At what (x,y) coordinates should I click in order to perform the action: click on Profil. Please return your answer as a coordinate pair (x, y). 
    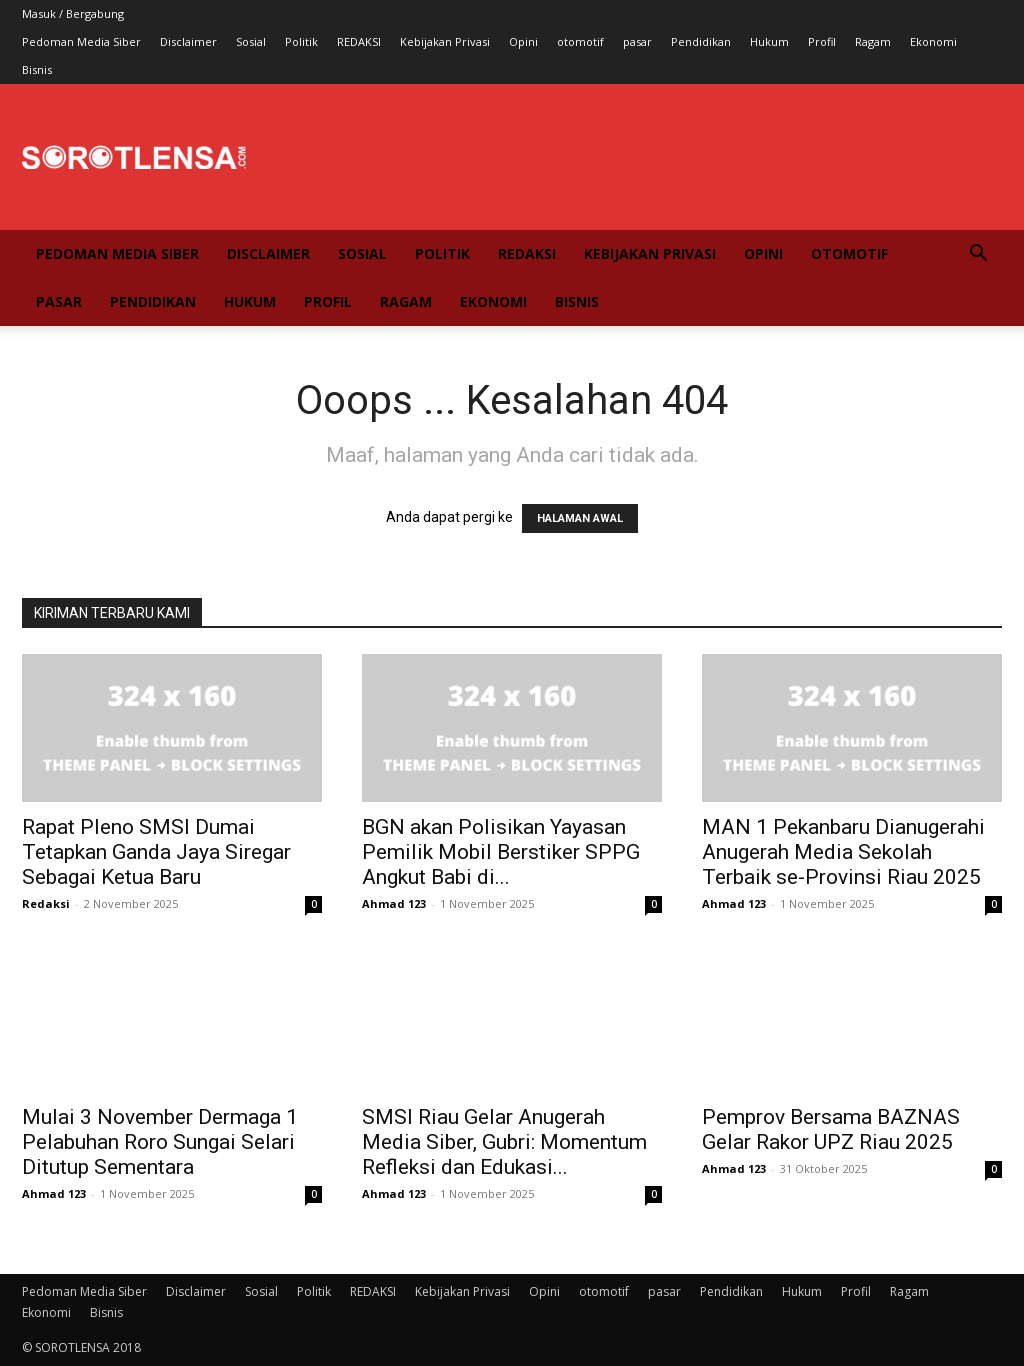
    Looking at the image, I should click on (822, 41).